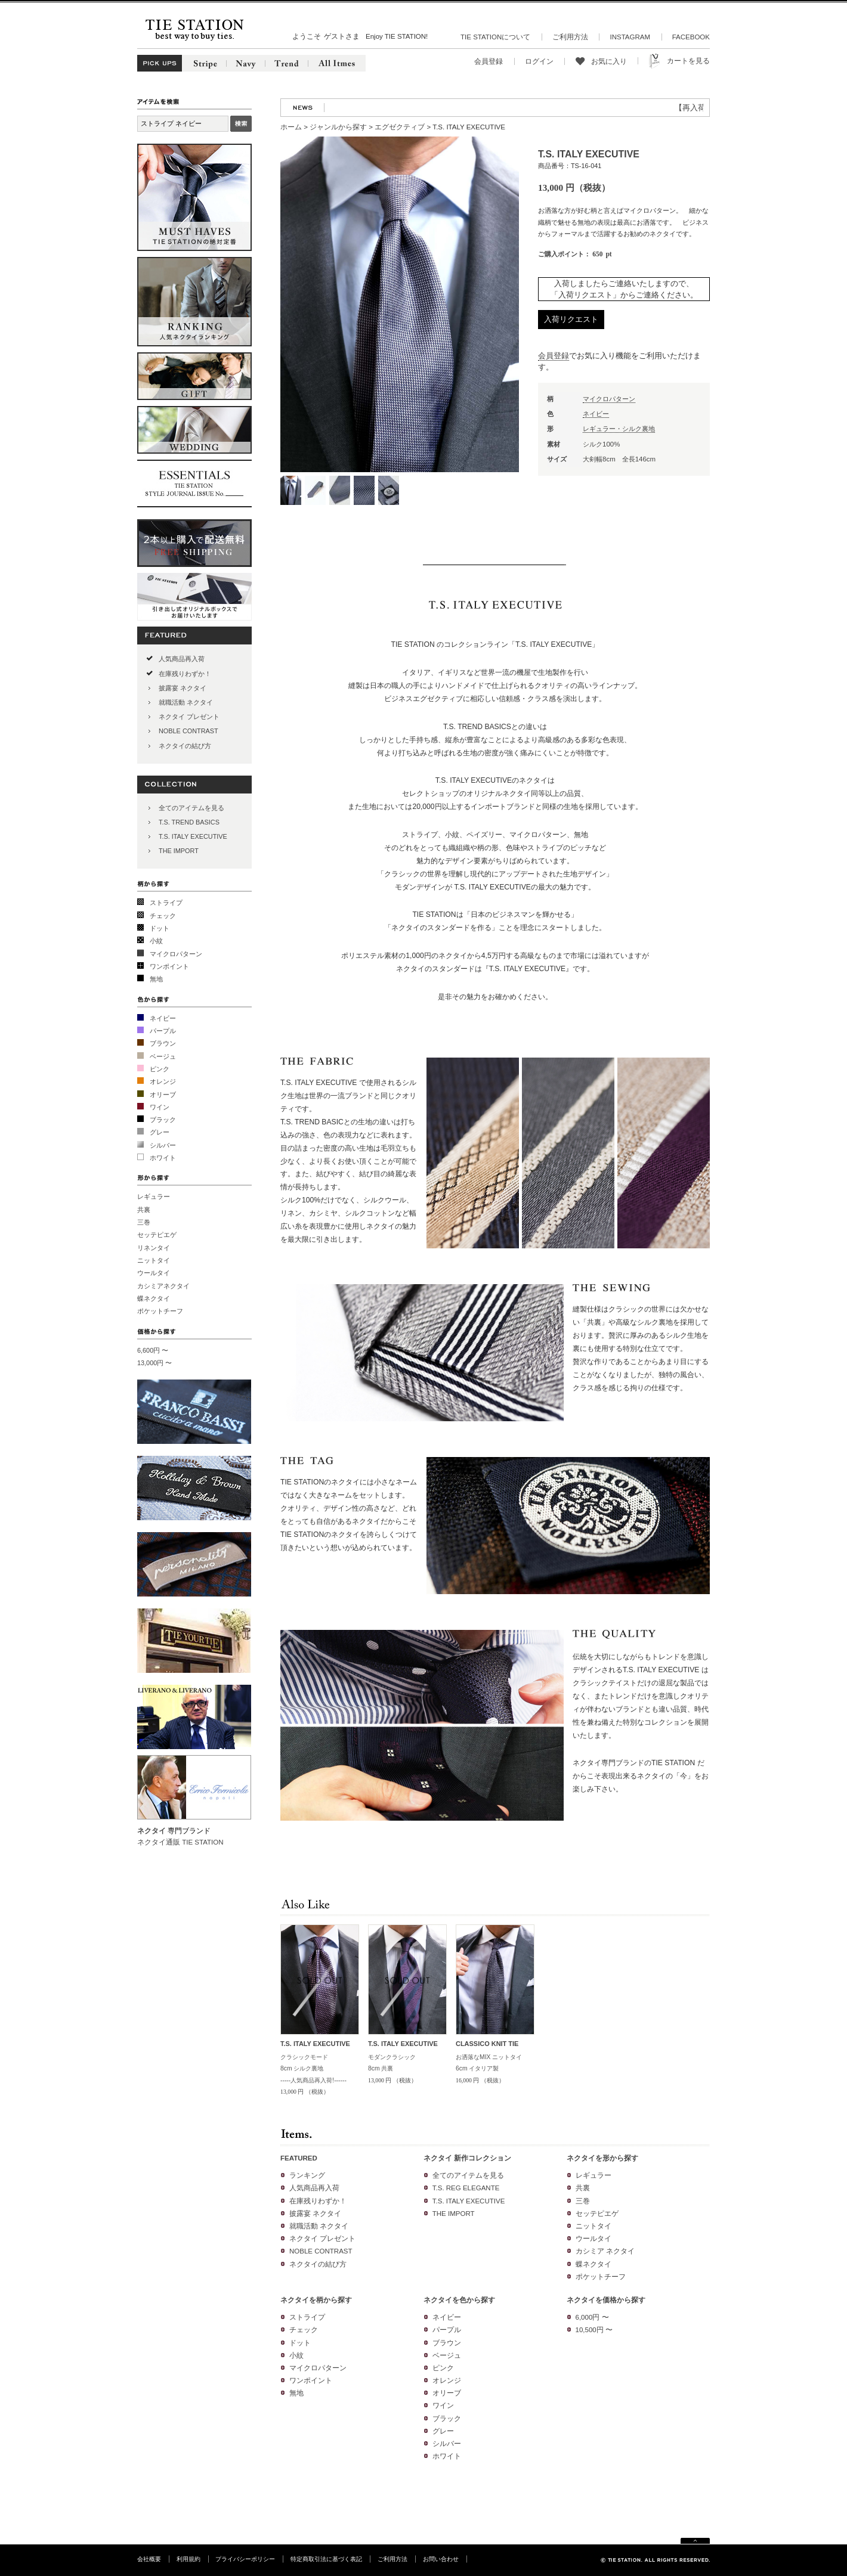  Describe the element at coordinates (193, 836) in the screenshot. I see `T.S. ITALY EXECUTIVE` at that location.